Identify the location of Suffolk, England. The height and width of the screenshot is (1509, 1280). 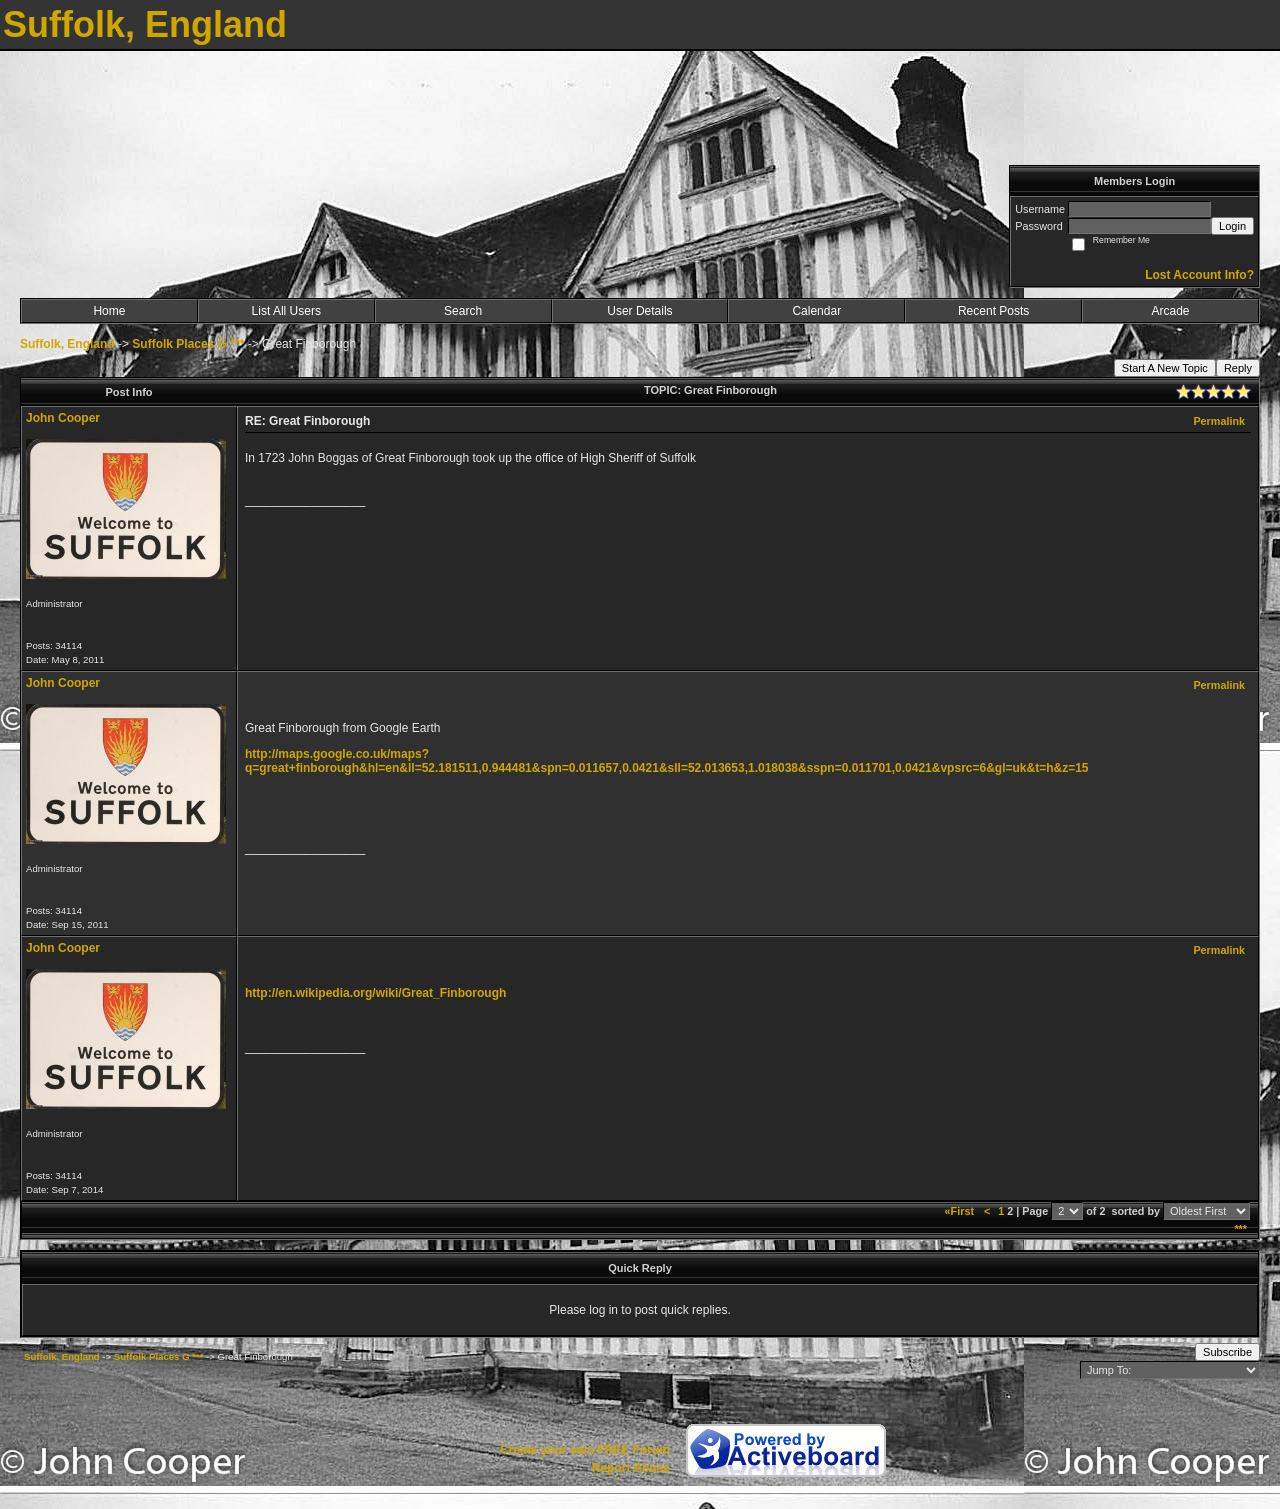
(67, 344).